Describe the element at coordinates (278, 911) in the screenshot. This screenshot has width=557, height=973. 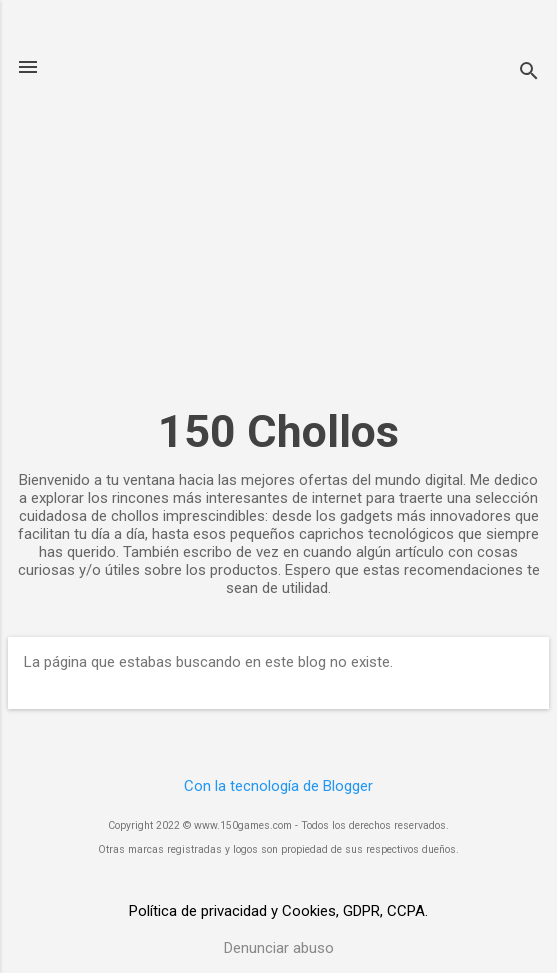
I see `Política de privacidad y Cookies, GDPR, CCPA.` at that location.